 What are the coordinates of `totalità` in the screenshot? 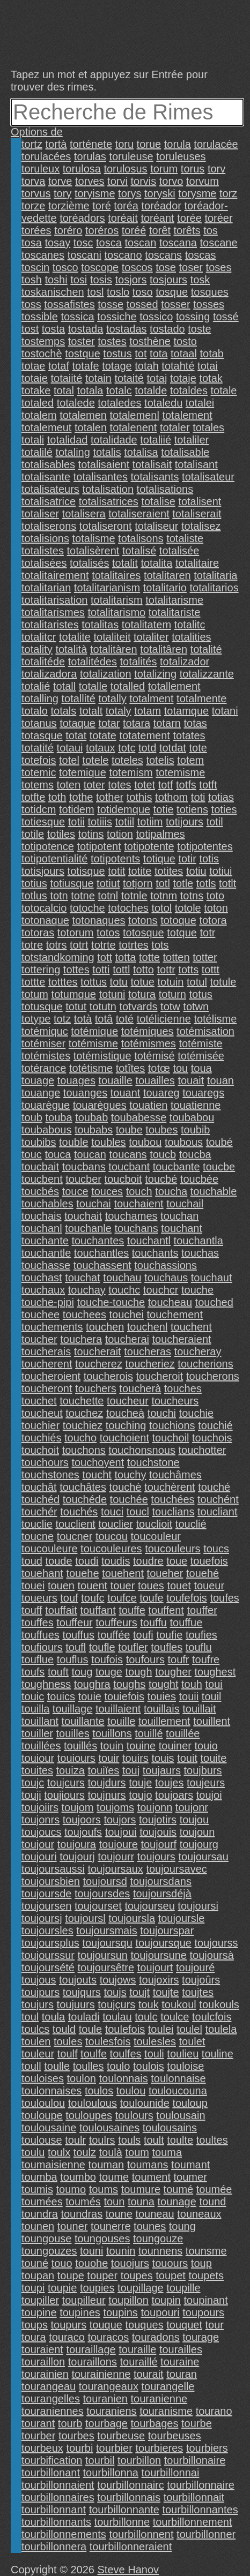 It's located at (71, 649).